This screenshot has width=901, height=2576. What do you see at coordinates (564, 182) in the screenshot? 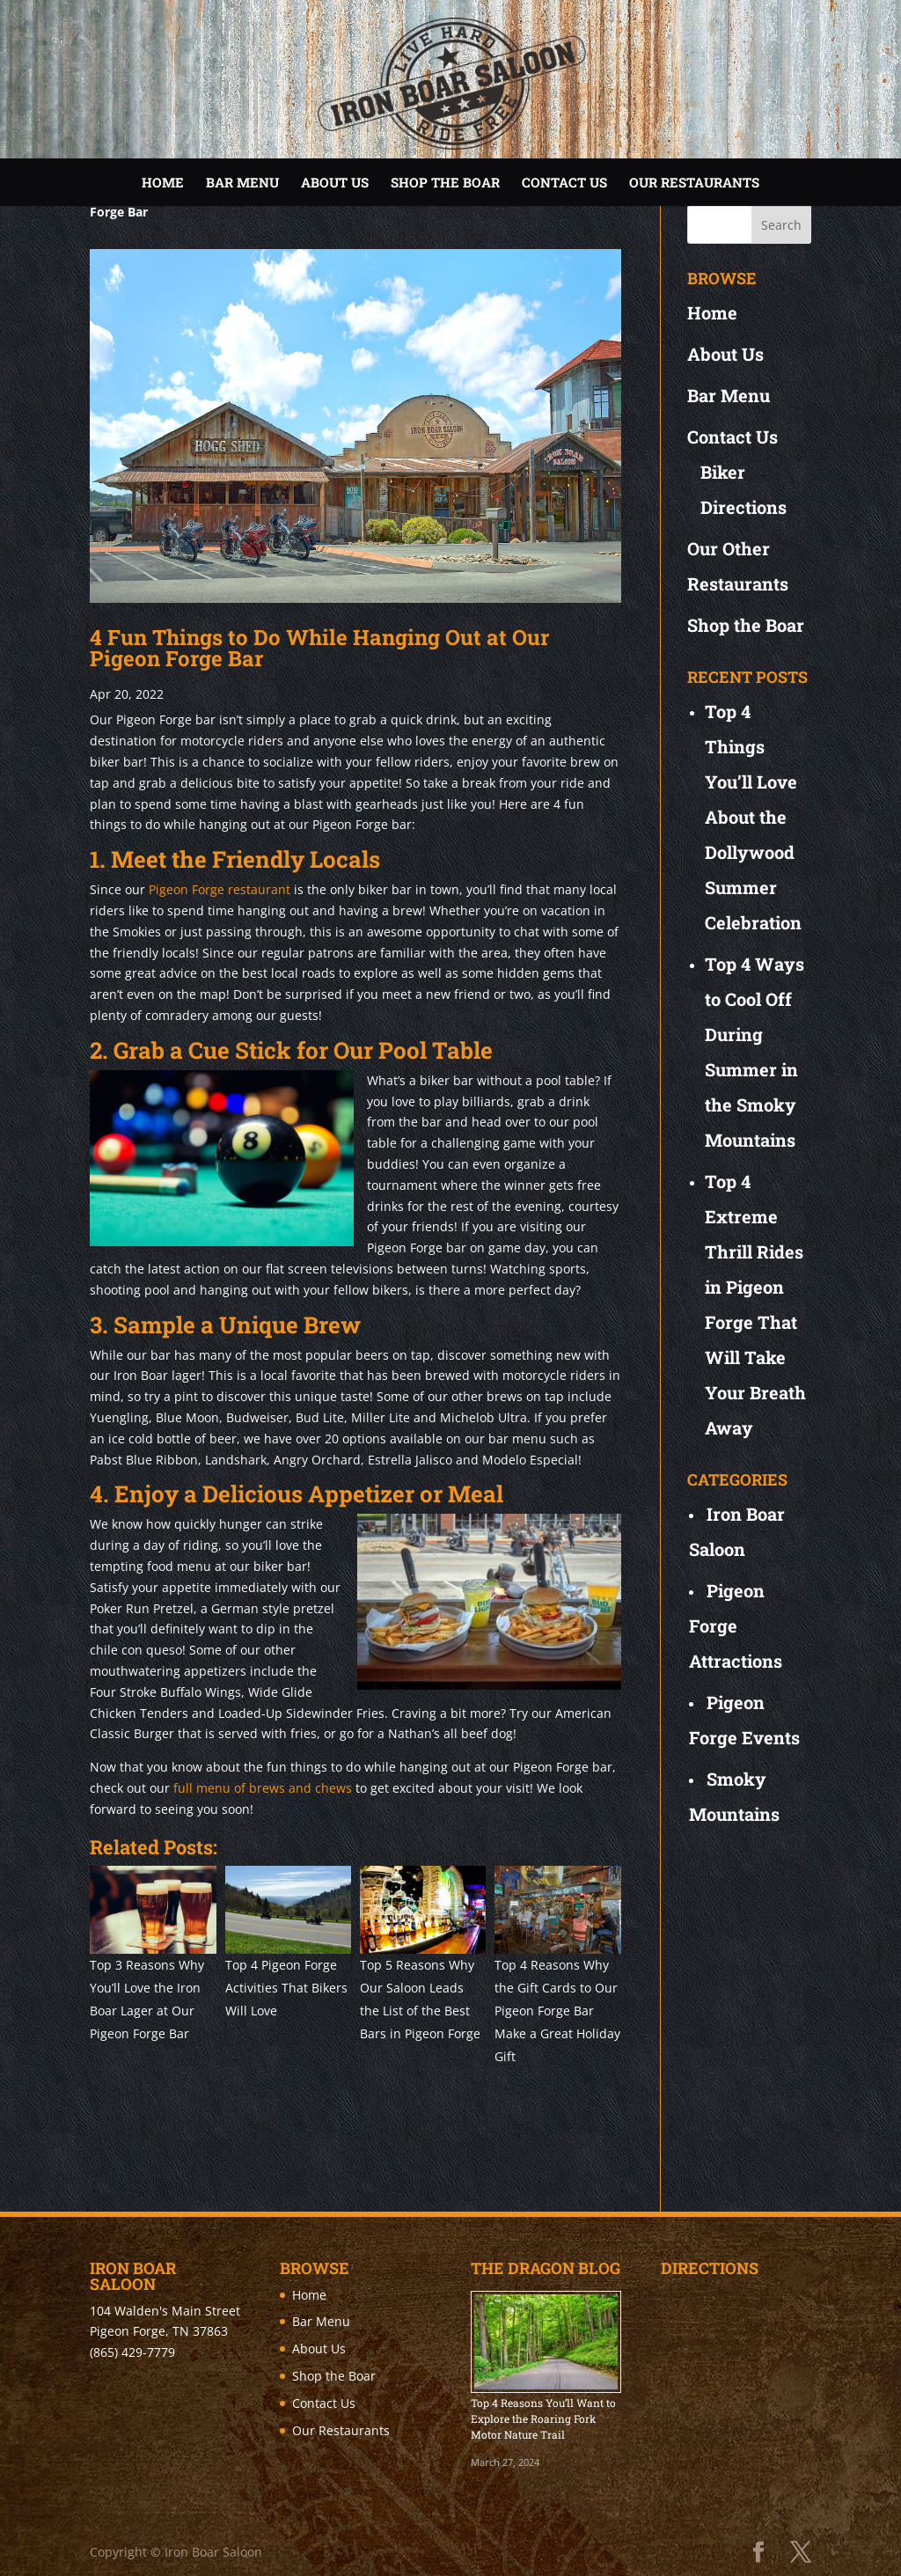
I see `Contact Us` at bounding box center [564, 182].